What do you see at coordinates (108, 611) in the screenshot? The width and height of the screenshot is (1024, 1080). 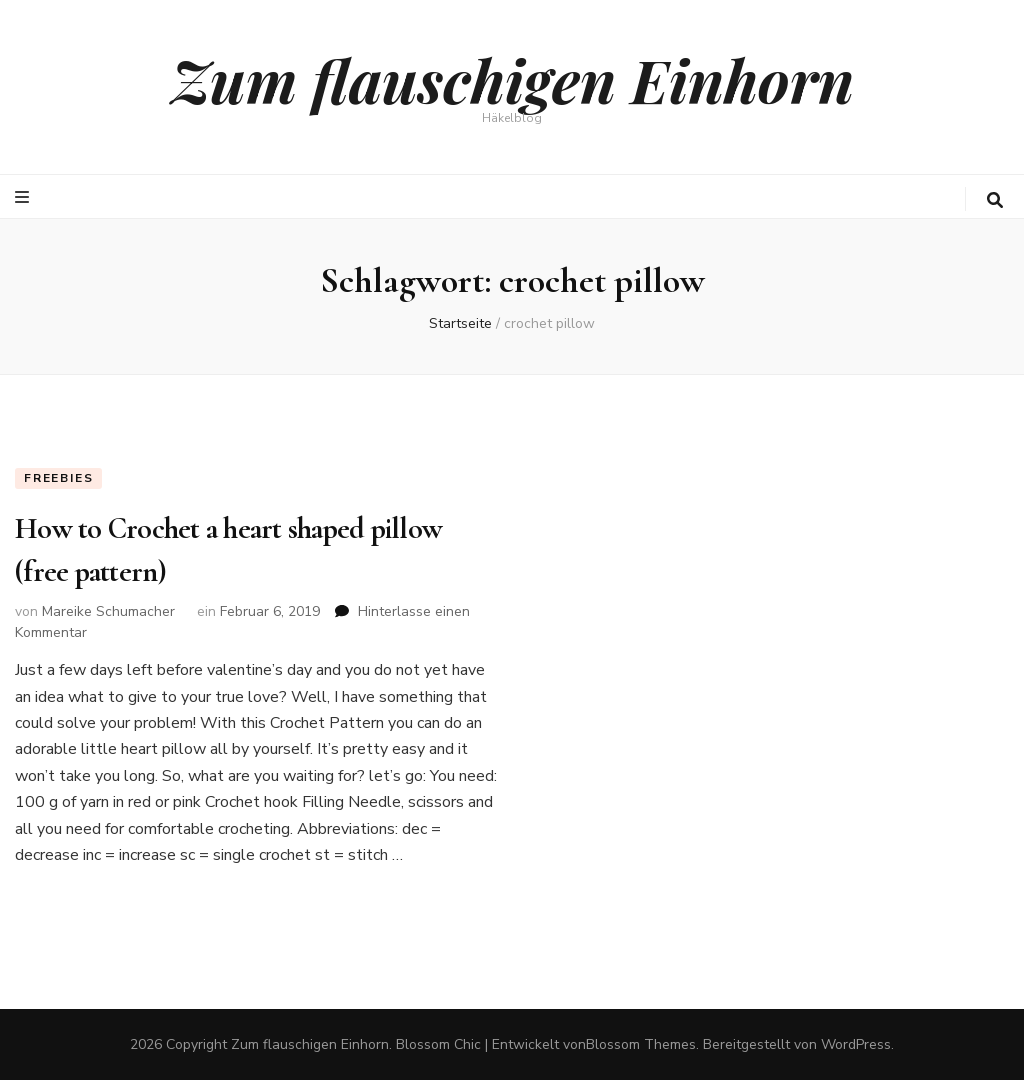 I see `Mareike Schumacher` at bounding box center [108, 611].